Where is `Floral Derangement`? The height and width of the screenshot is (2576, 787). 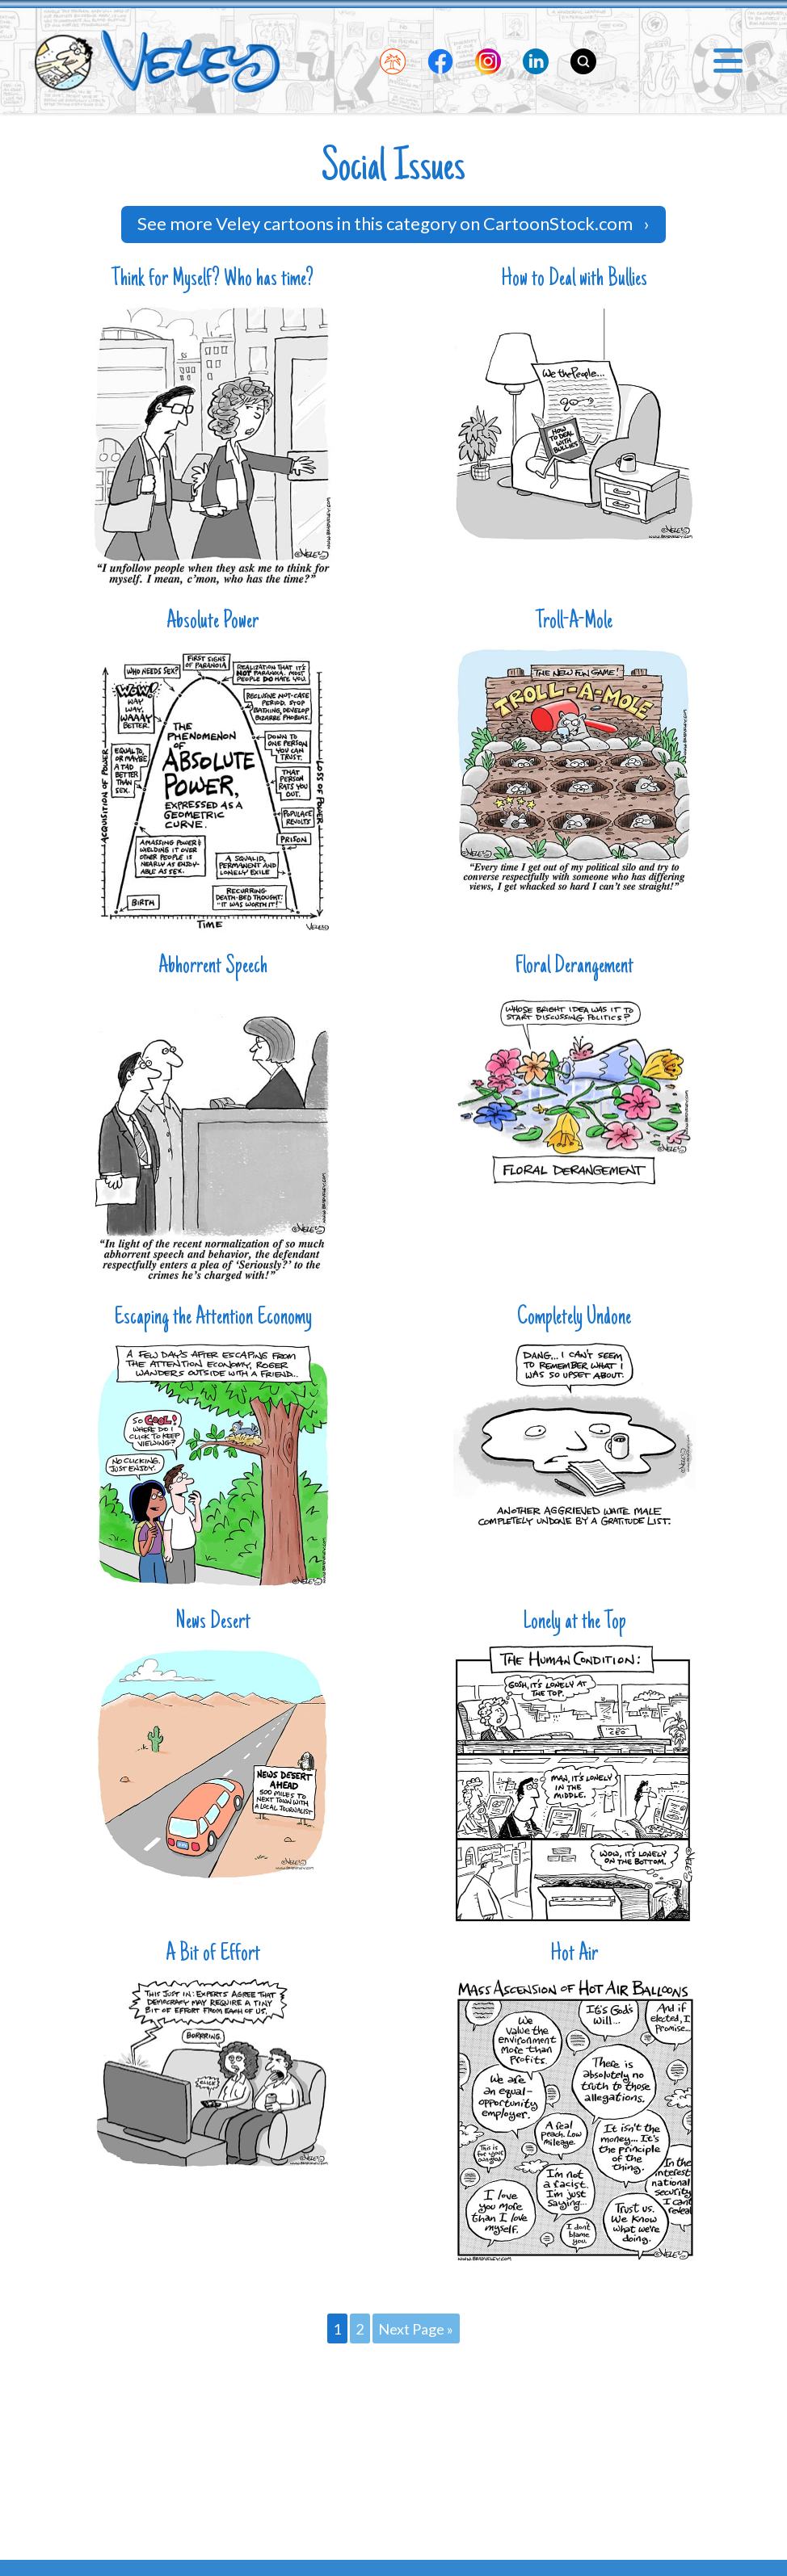 Floral Derangement is located at coordinates (574, 967).